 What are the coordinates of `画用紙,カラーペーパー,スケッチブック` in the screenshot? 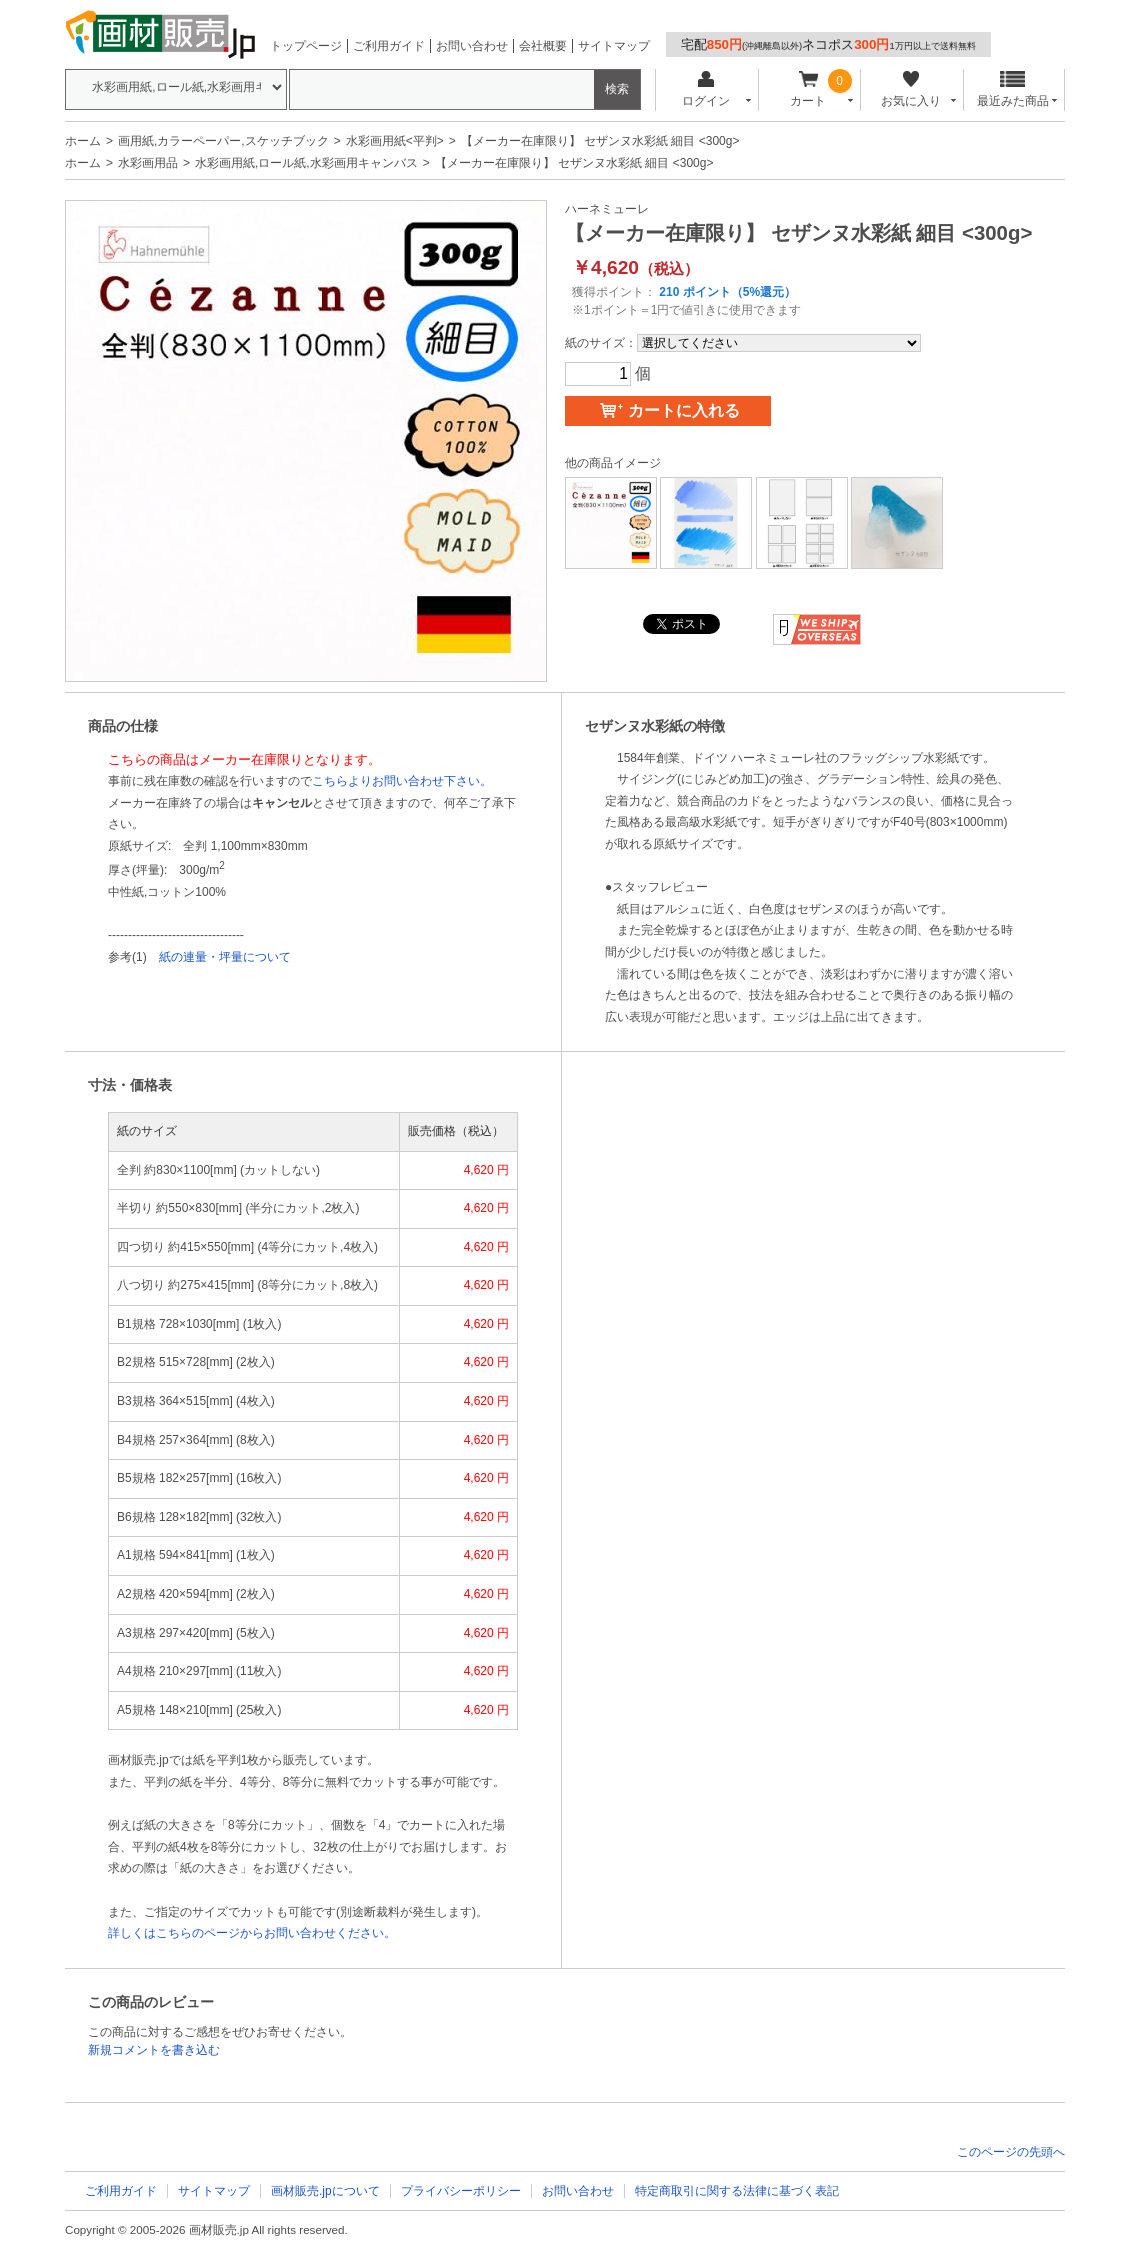 It's located at (223, 141).